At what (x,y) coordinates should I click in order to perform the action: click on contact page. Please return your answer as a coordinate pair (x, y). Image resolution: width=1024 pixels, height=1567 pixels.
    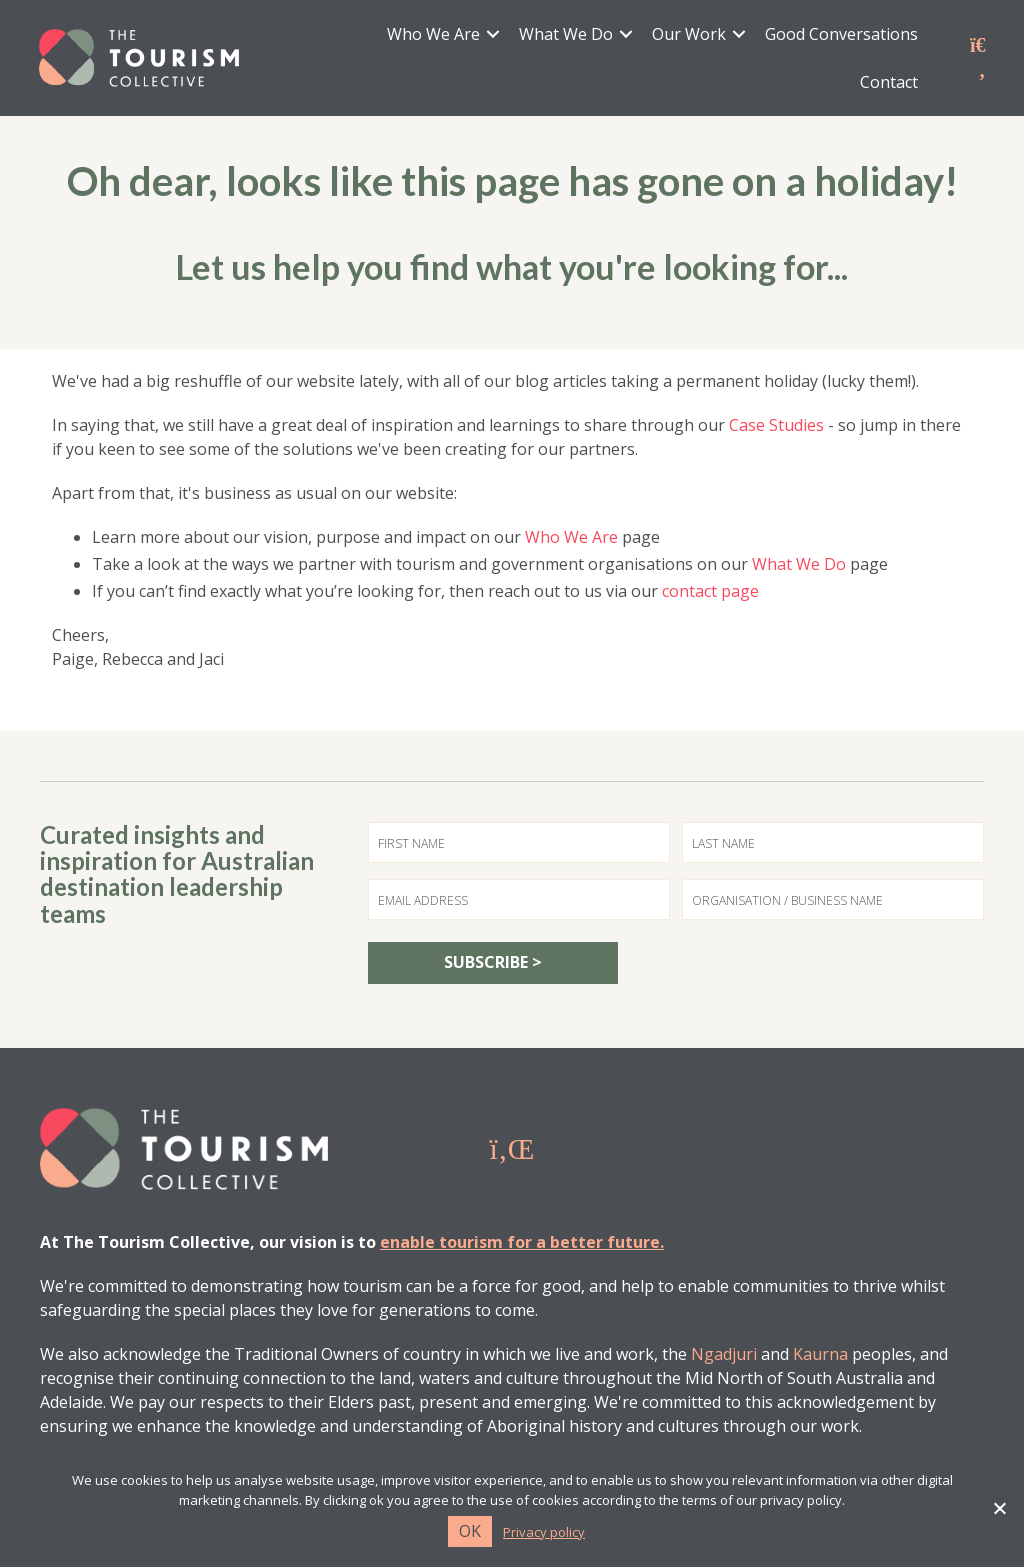
    Looking at the image, I should click on (710, 592).